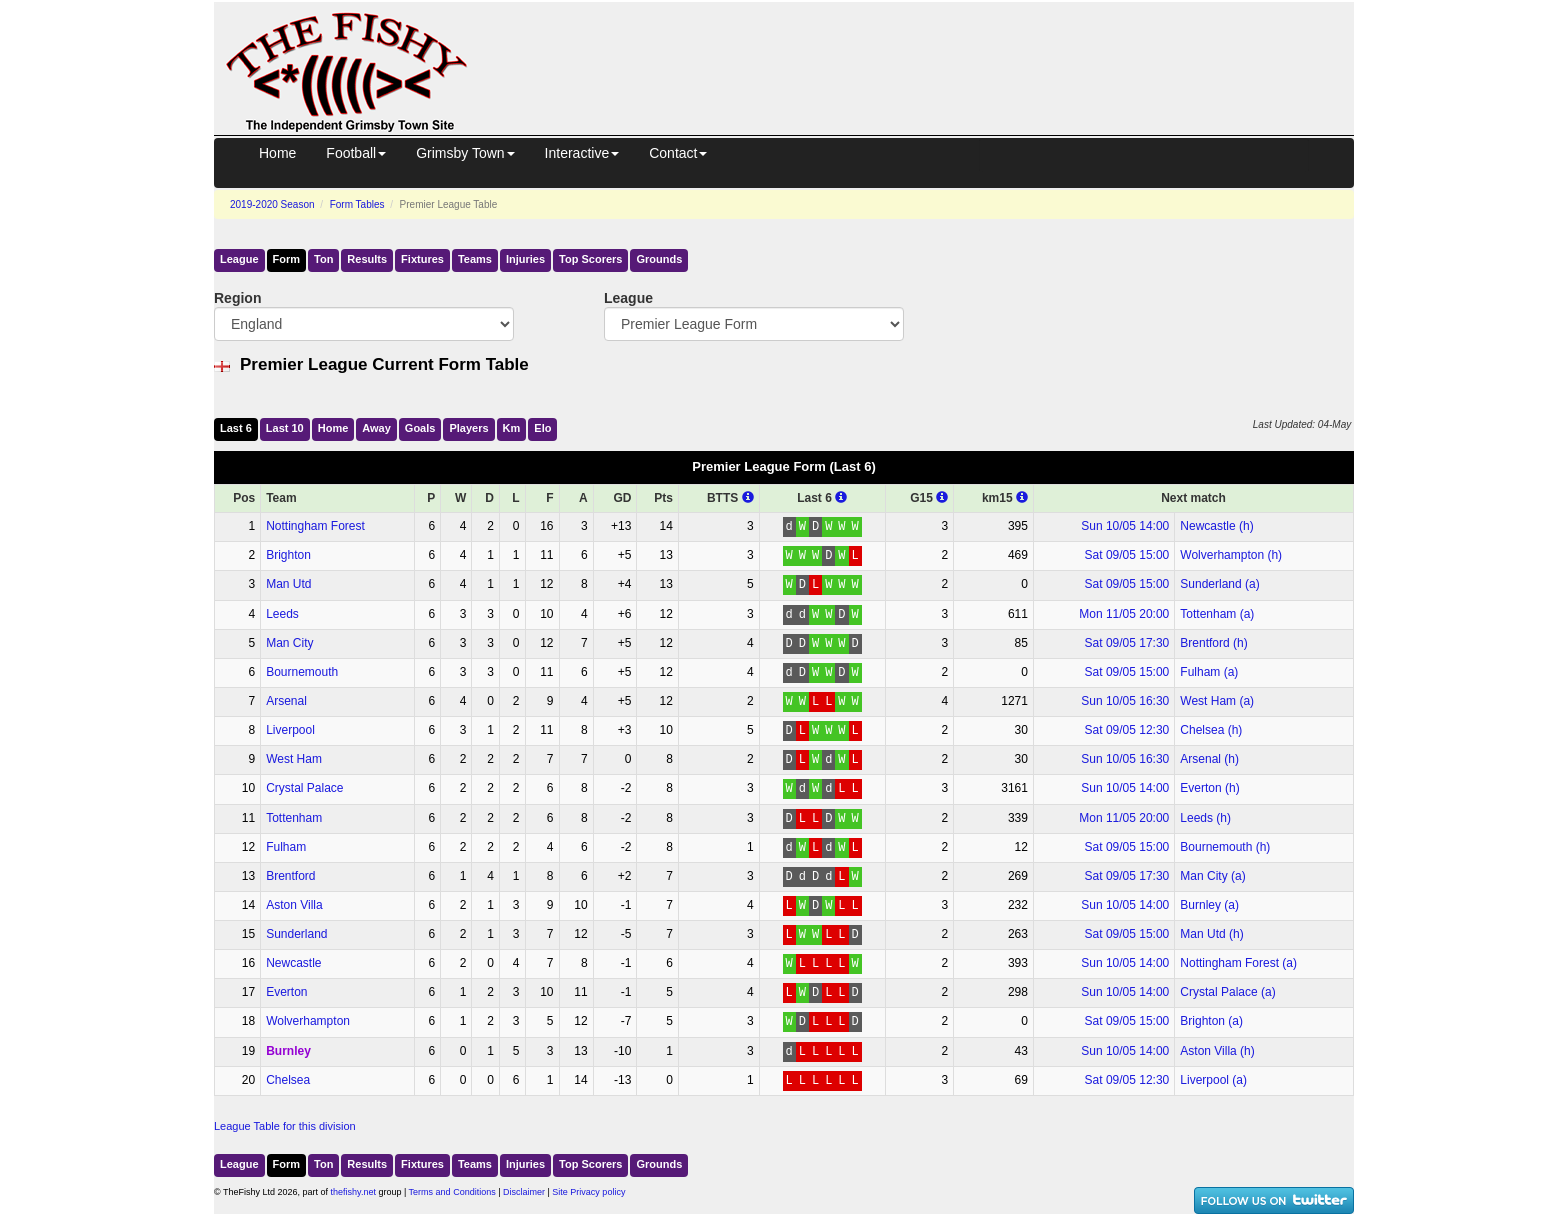  I want to click on Fixtures, so click(422, 259).